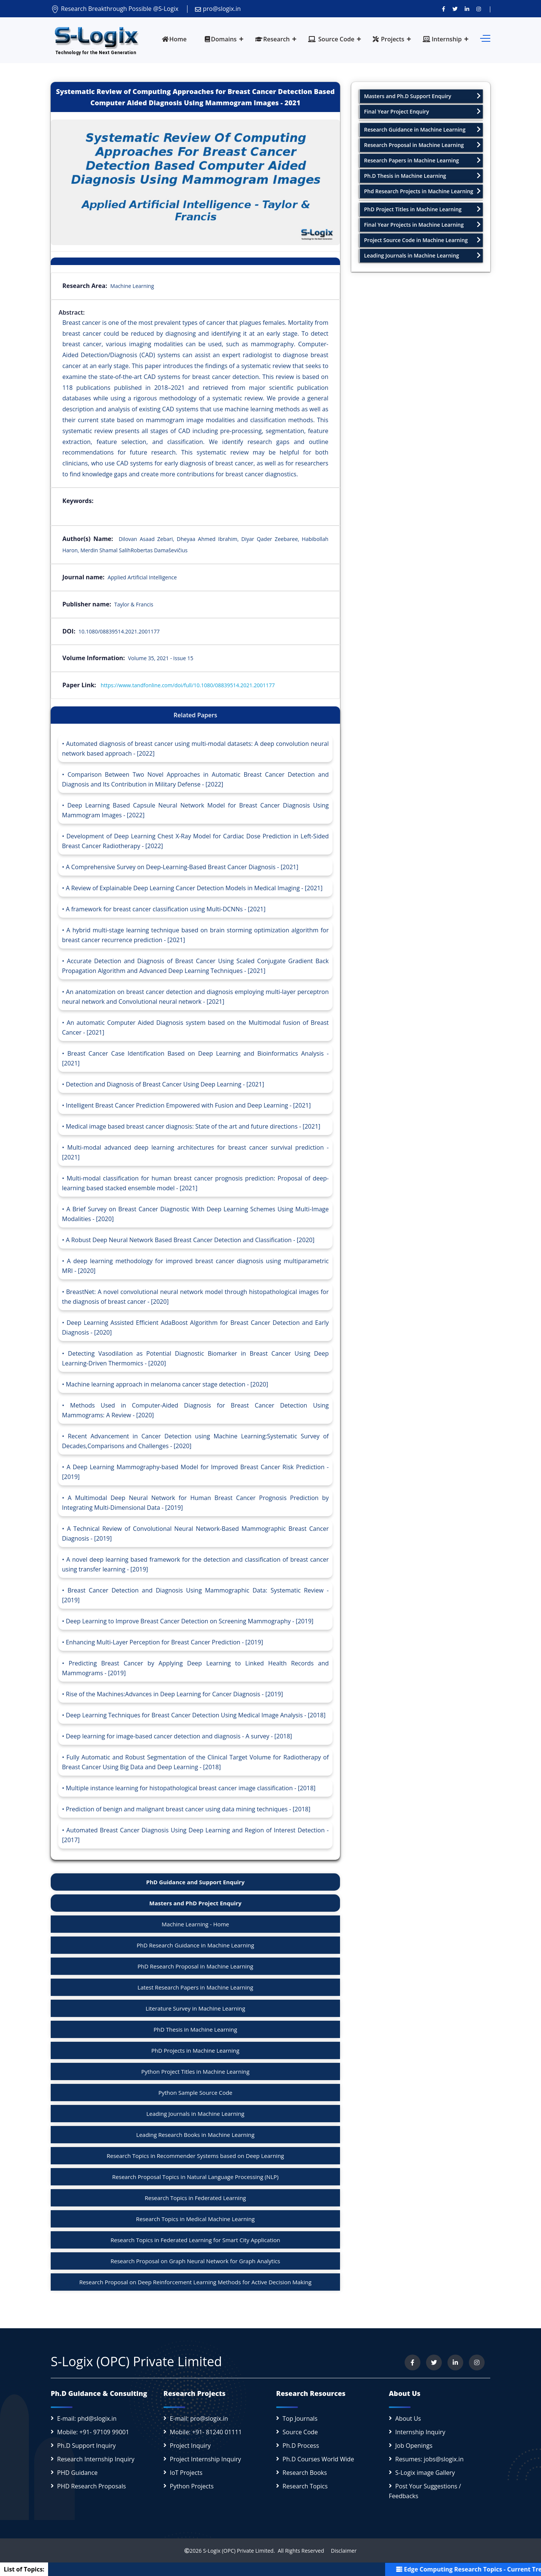 The height and width of the screenshot is (2576, 541). I want to click on A Comprehensive Survey on Deep-Learning-Based Breast Cancer Diagnosis - [2021], so click(182, 867).